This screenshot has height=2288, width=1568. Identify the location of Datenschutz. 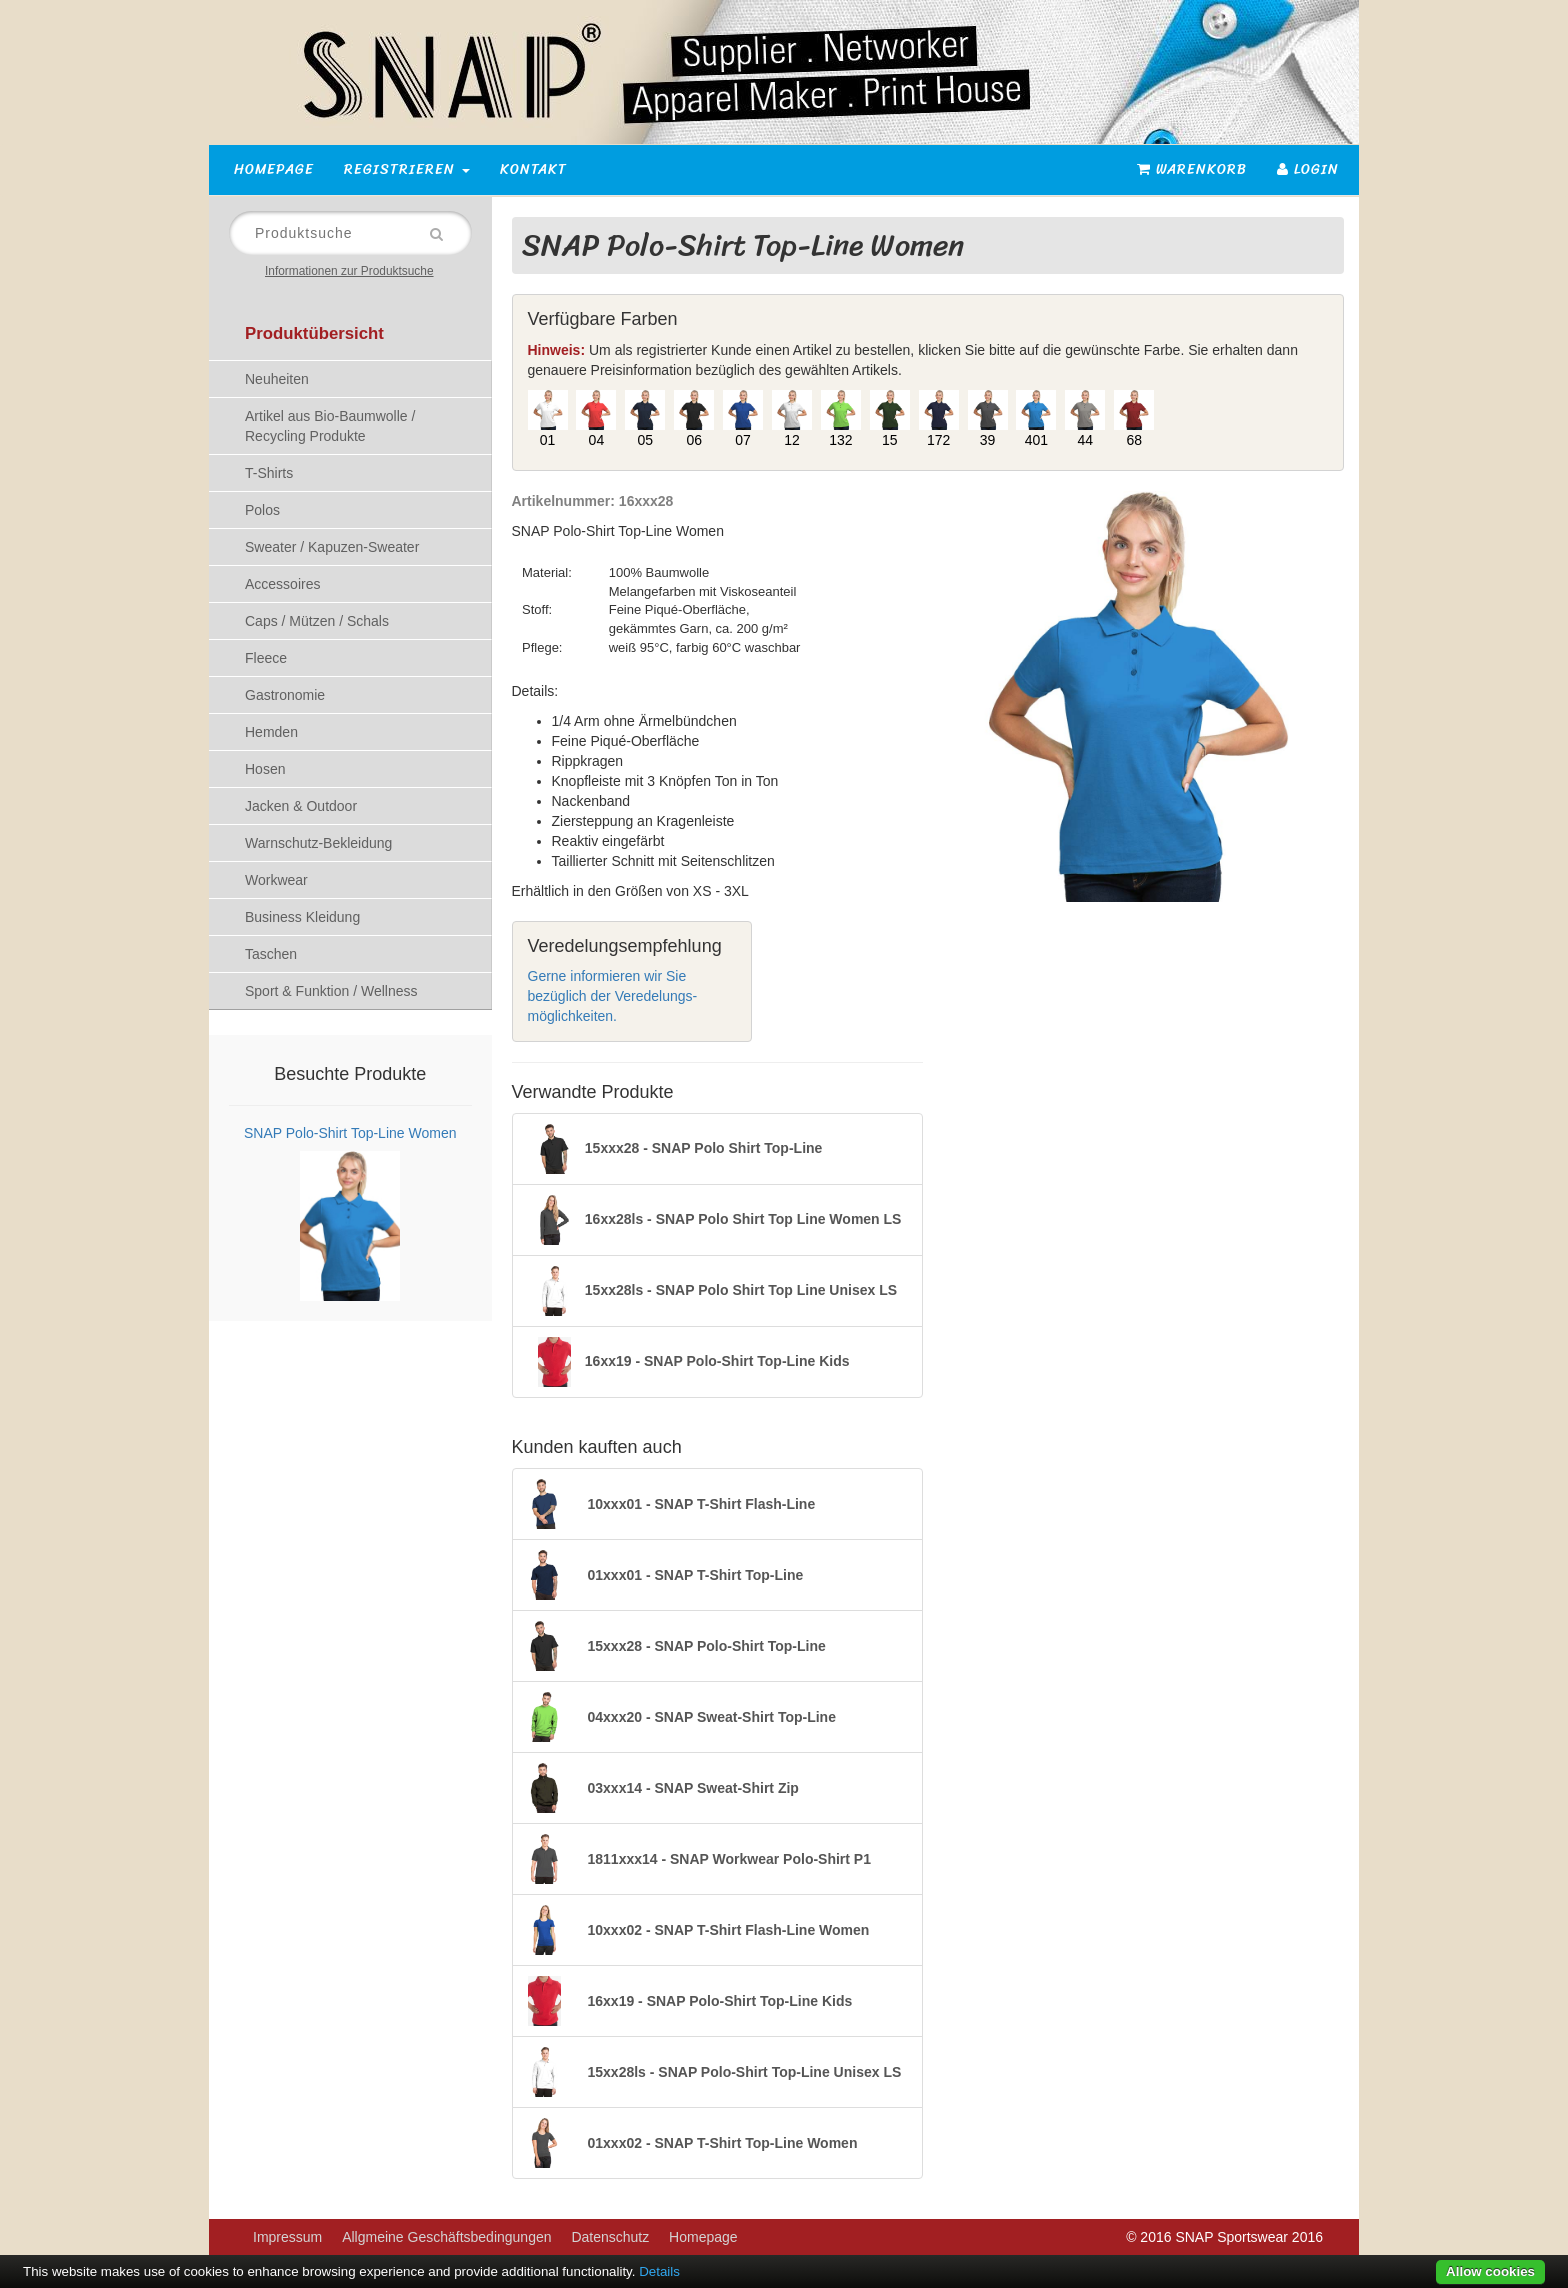
(610, 2237).